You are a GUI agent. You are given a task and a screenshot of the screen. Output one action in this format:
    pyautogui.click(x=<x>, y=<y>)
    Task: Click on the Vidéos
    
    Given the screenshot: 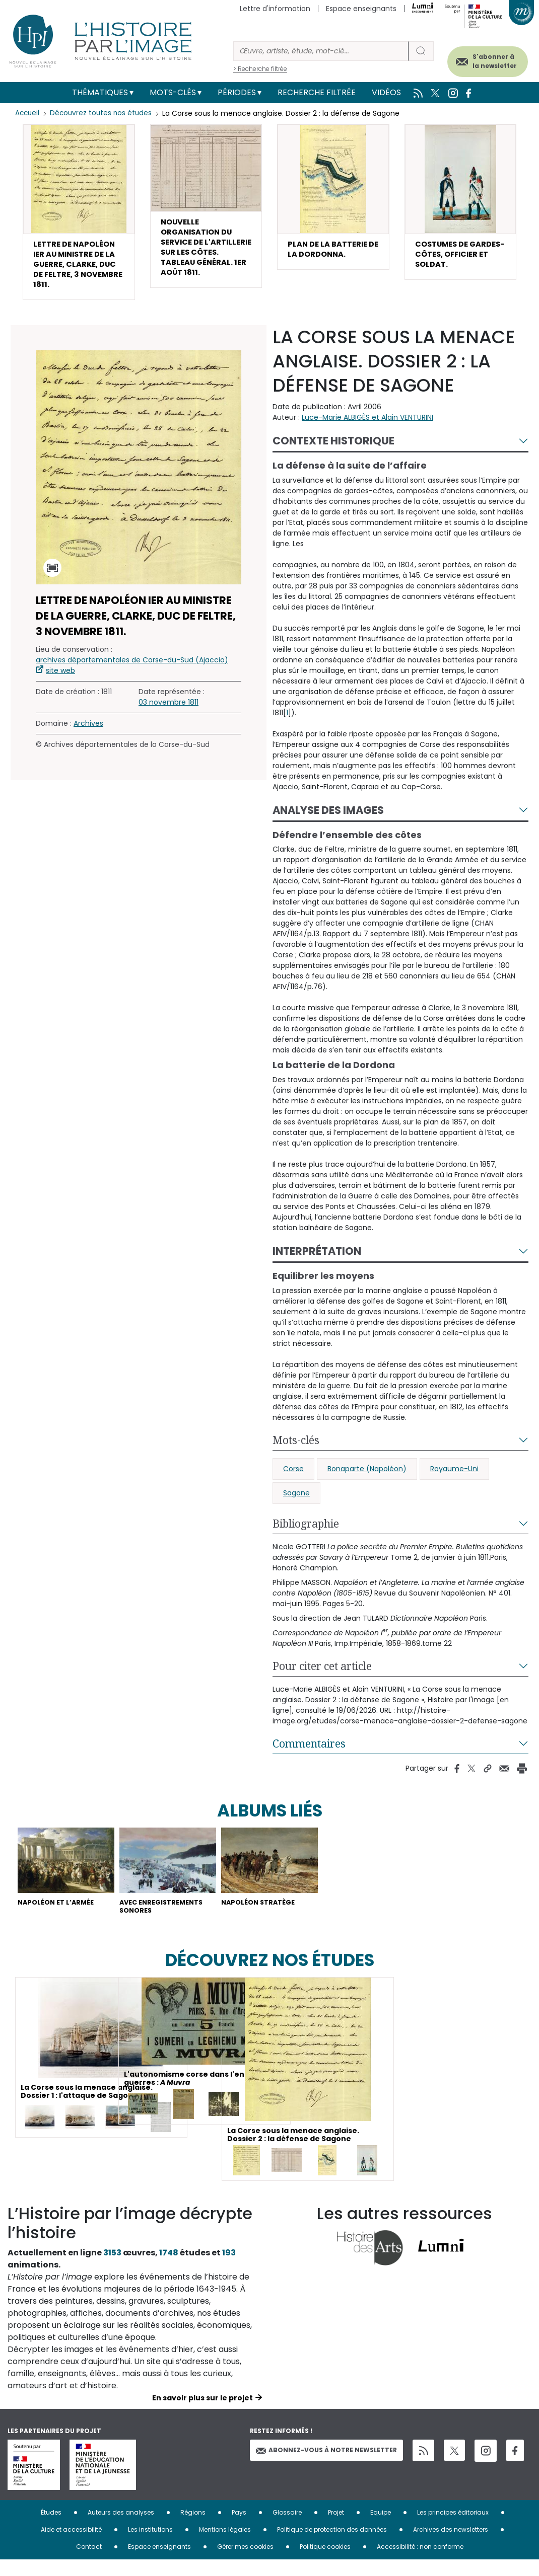 What is the action you would take?
    pyautogui.click(x=386, y=92)
    